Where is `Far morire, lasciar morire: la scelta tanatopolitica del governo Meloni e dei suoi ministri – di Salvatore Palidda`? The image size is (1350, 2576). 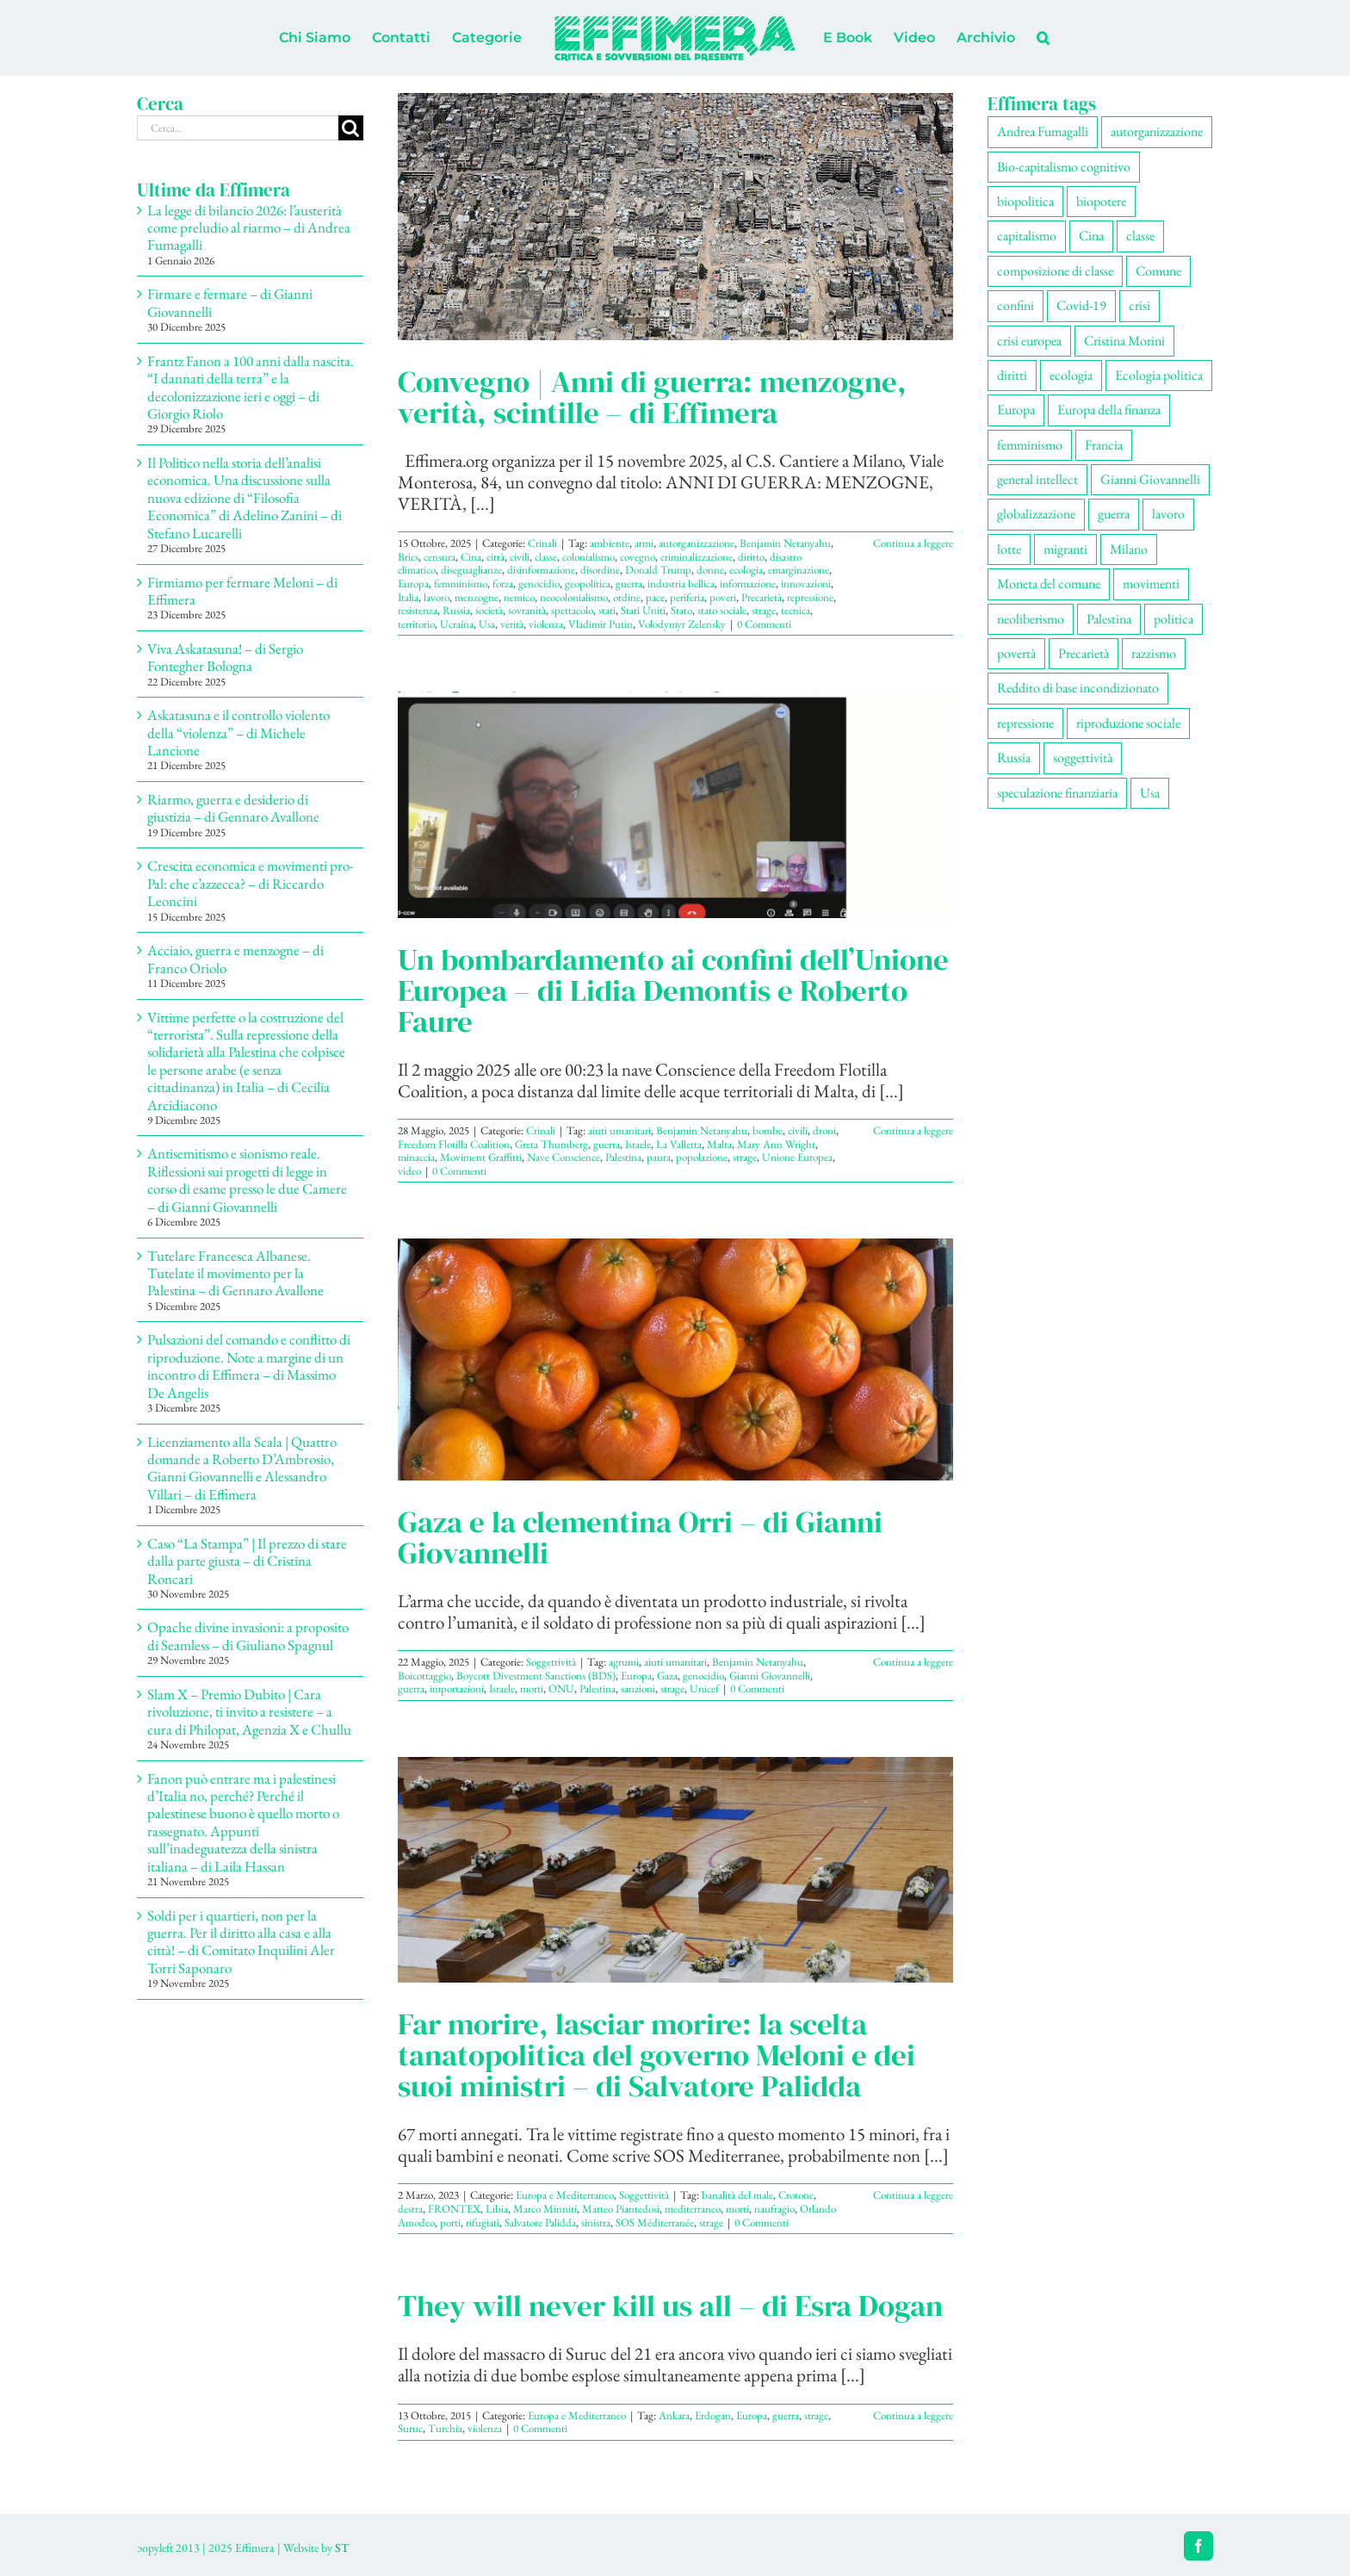 Far morire, lasciar morire: la scelta tanatopolitica del governo Meloni e dei suoi ministri – di Salvatore Palidda is located at coordinates (656, 2055).